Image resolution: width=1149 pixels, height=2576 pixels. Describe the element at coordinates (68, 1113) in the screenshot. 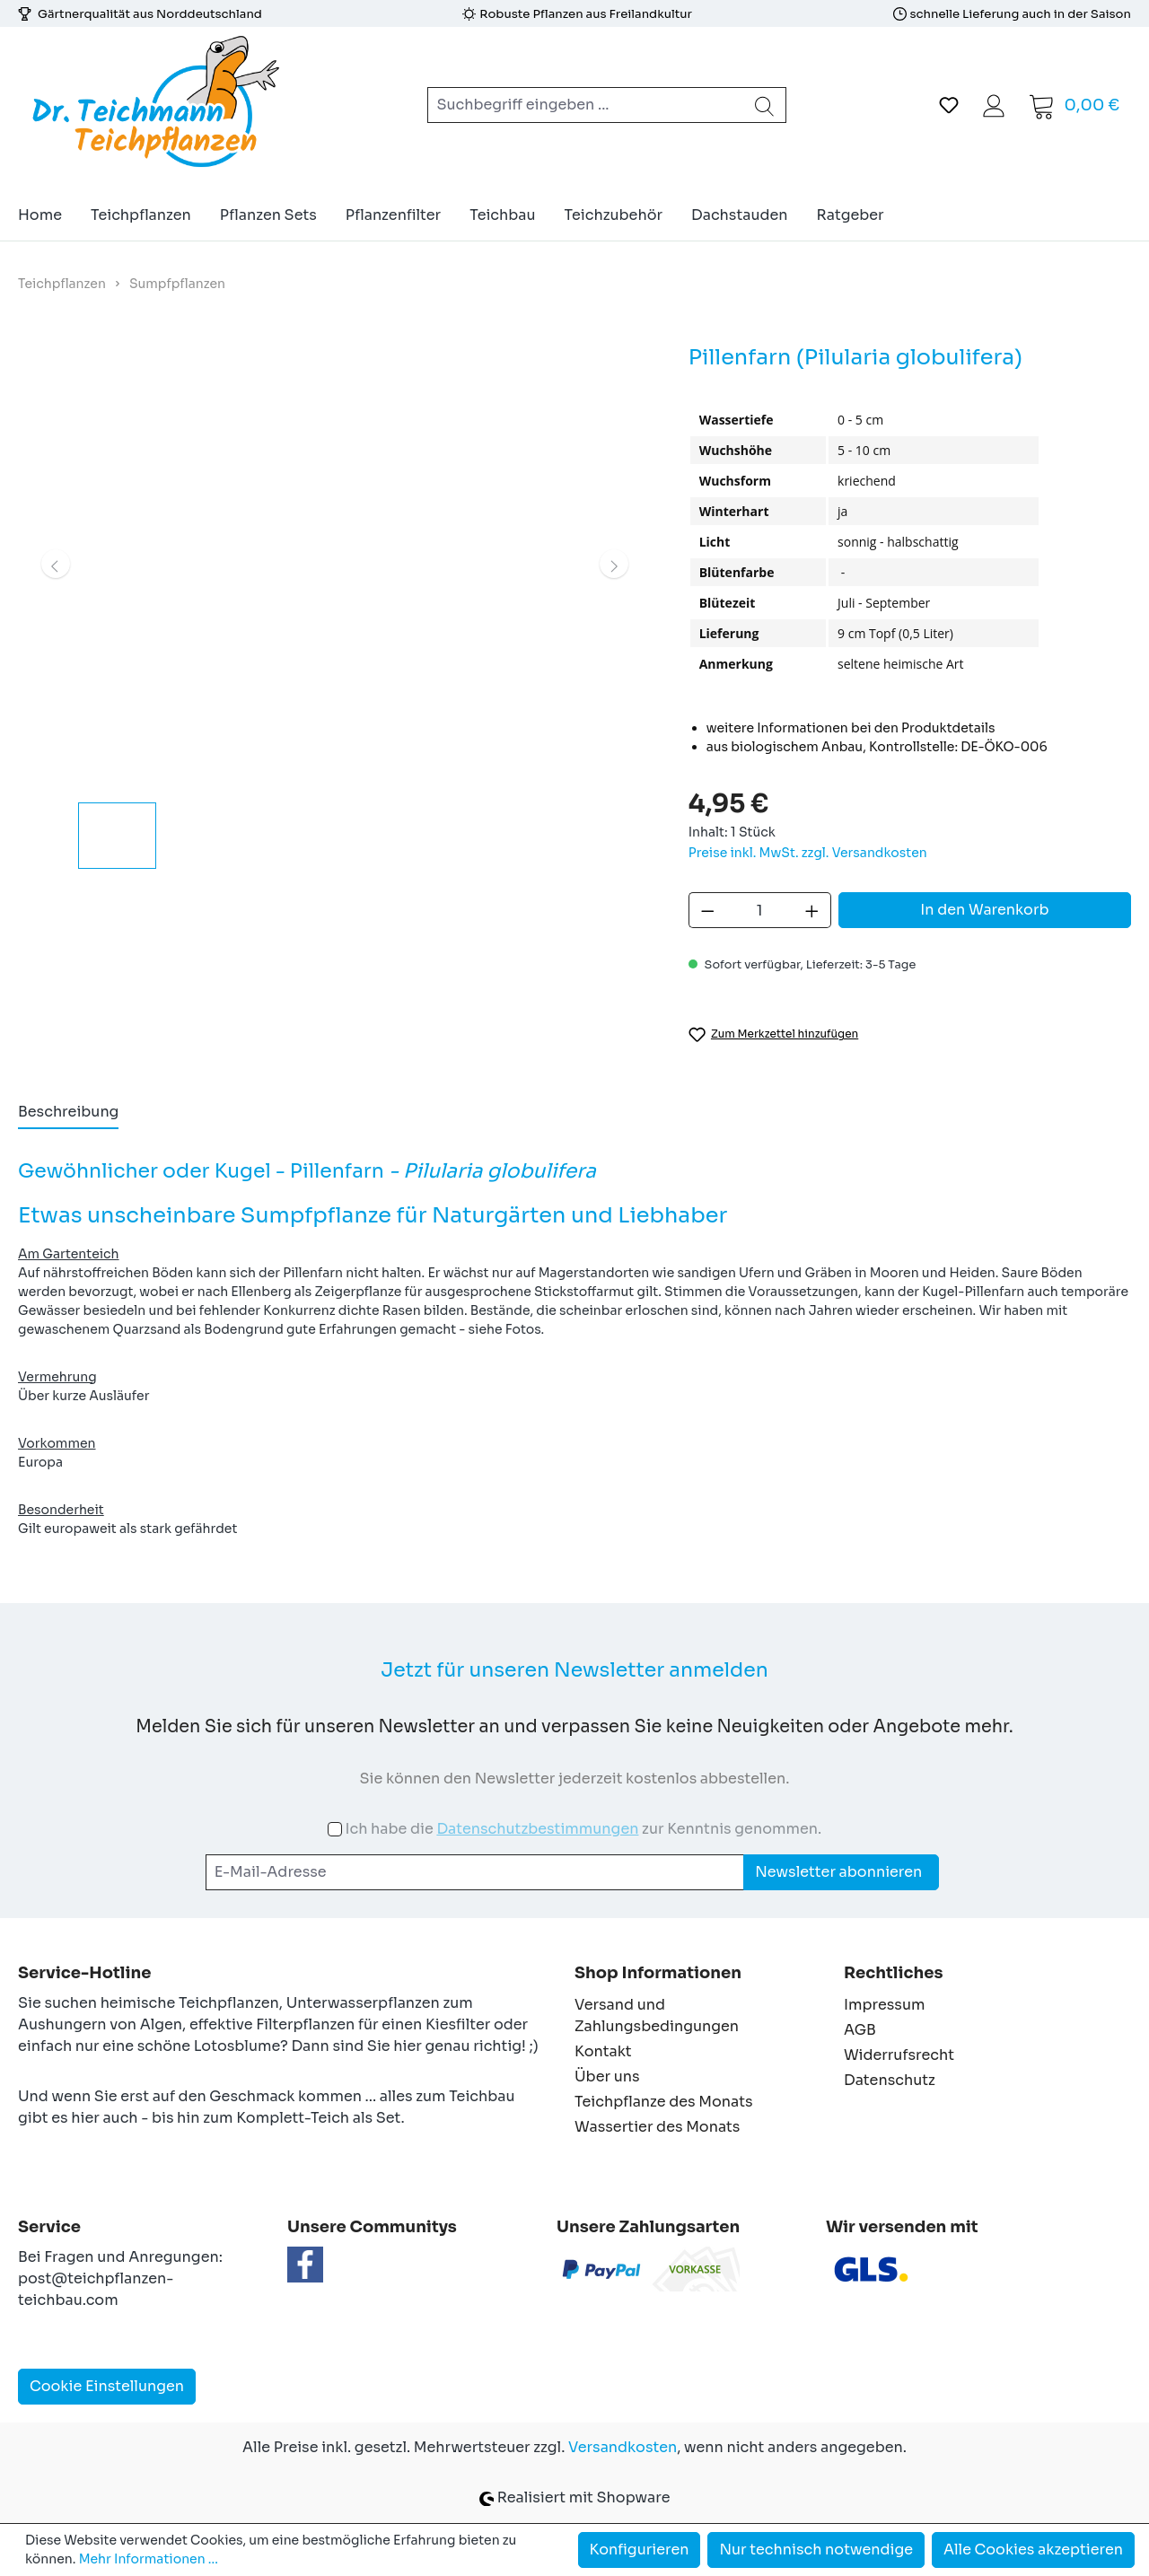

I see `[tab]` at that location.